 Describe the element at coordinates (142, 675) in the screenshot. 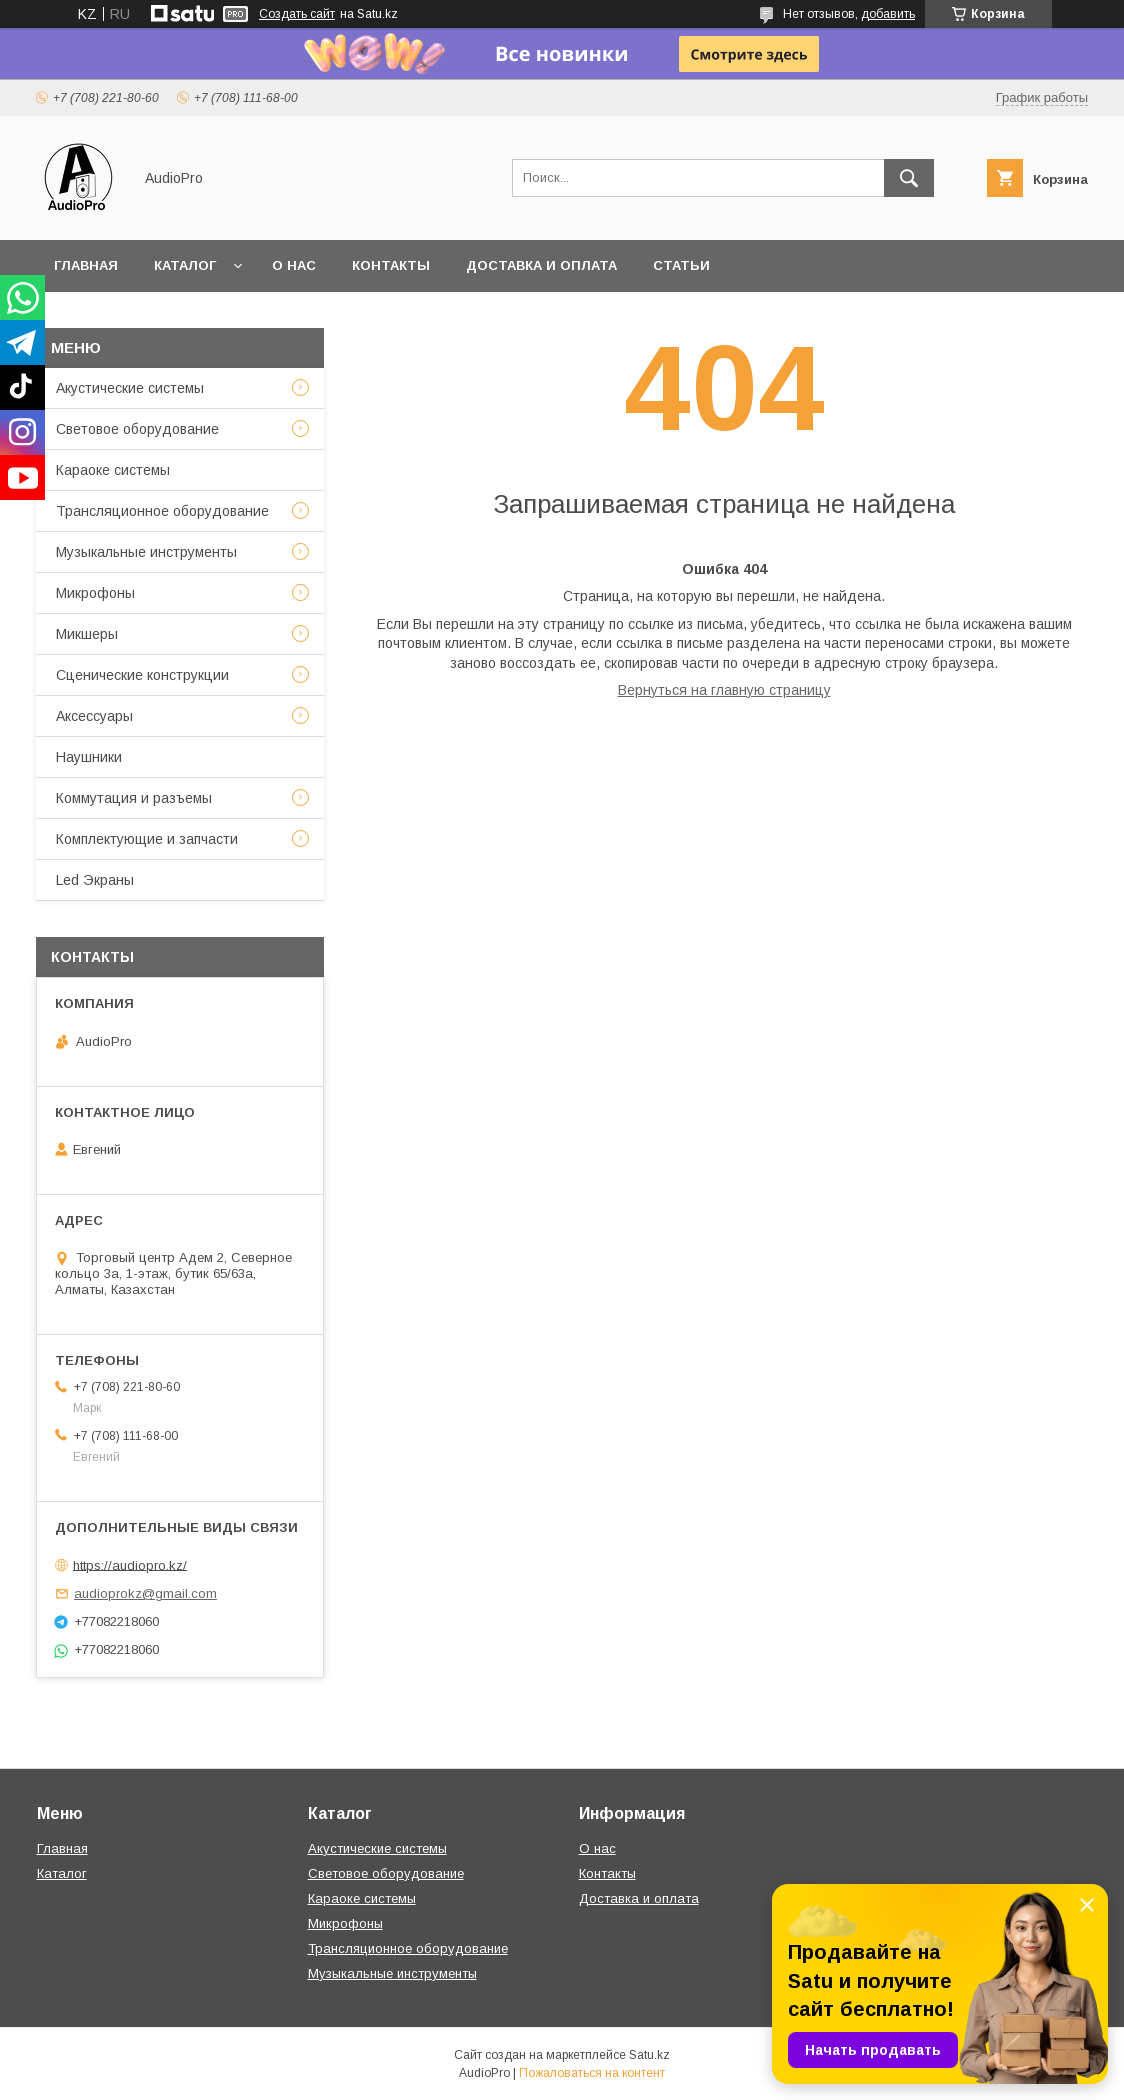

I see `Сценические конструкции` at that location.